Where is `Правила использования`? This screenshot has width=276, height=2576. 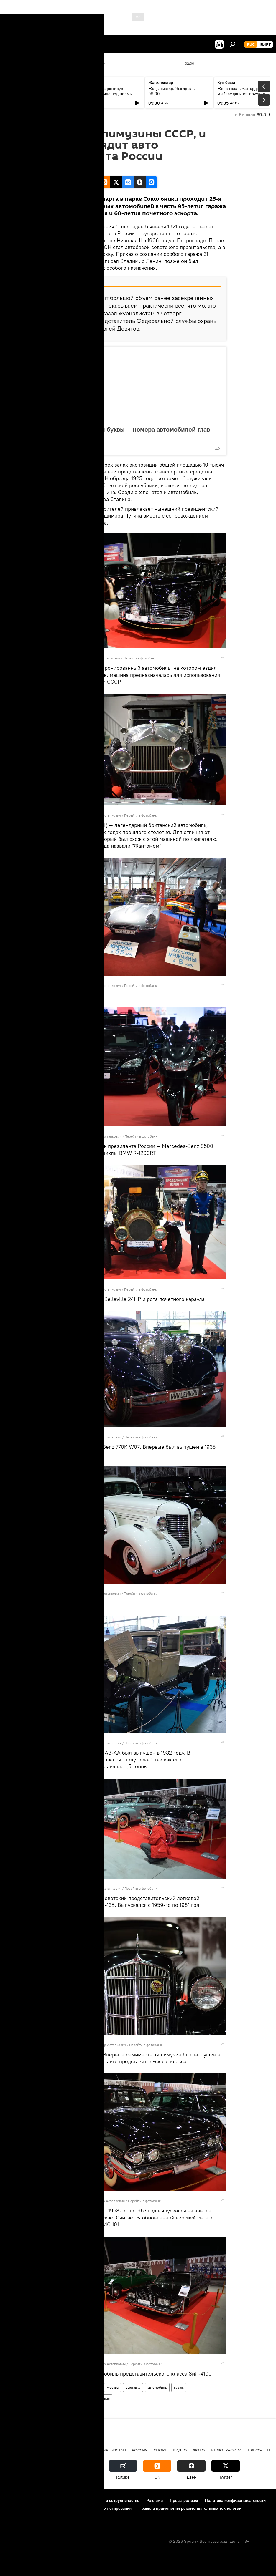
Правила использования is located at coordinates (56, 2500).